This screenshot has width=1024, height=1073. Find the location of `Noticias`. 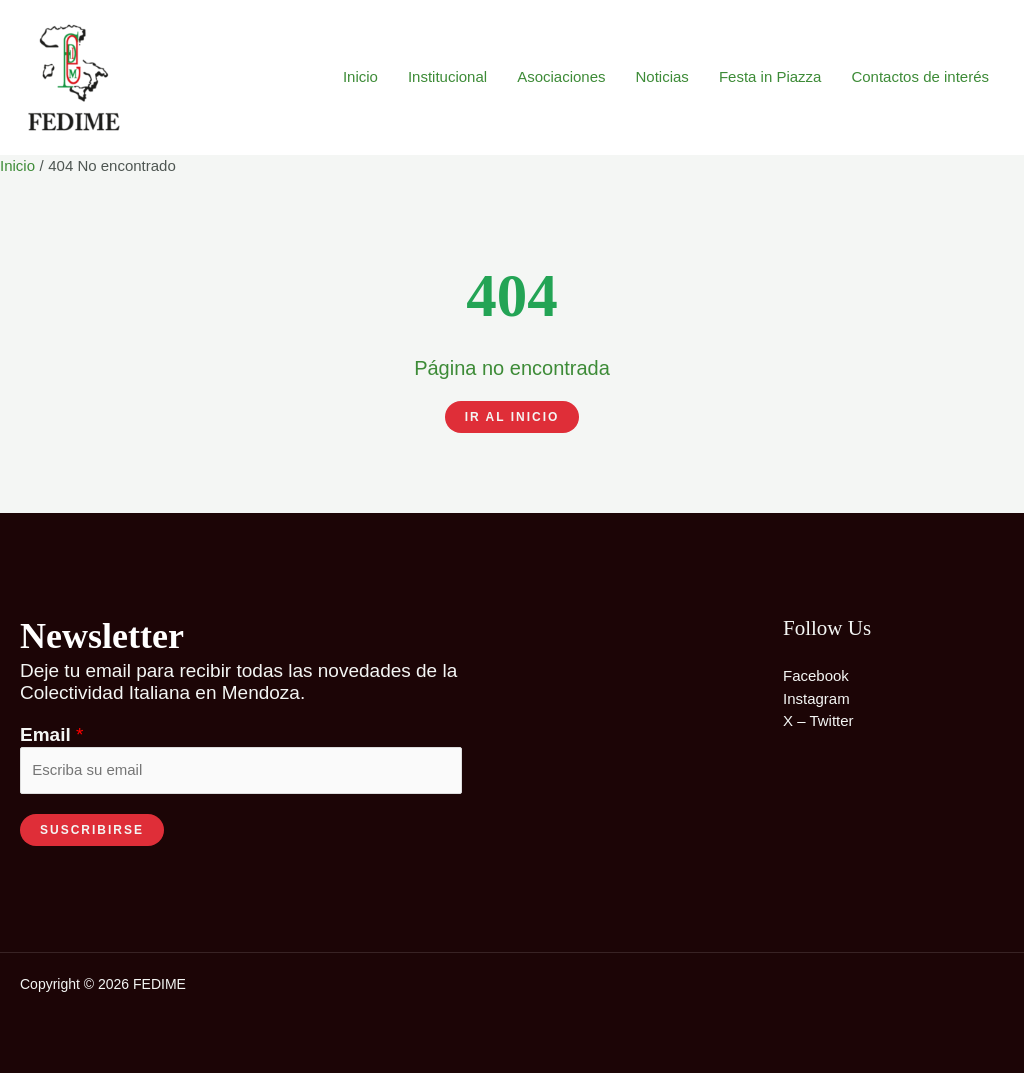

Noticias is located at coordinates (662, 76).